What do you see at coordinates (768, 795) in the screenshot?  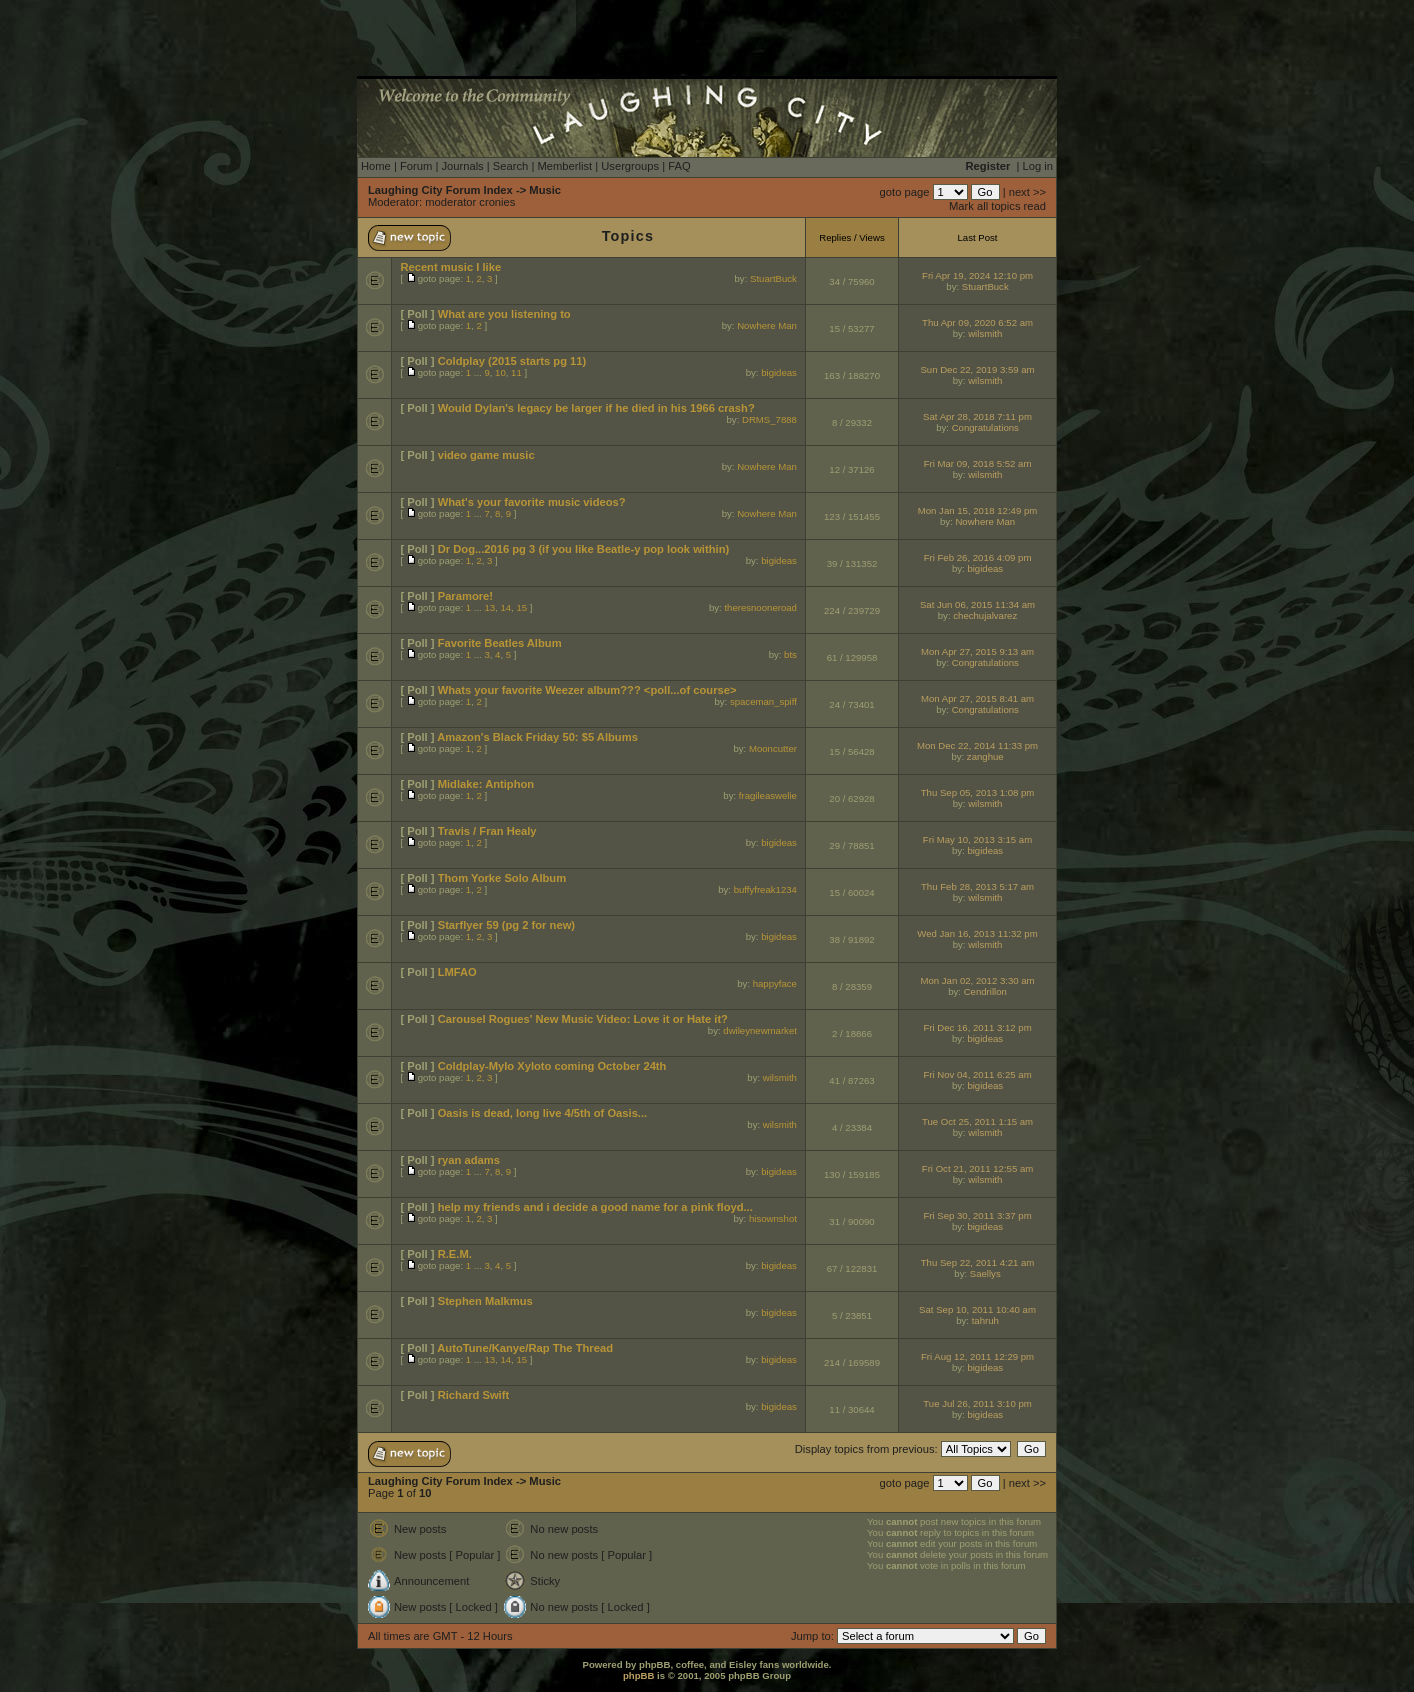 I see `fragileaswelie` at bounding box center [768, 795].